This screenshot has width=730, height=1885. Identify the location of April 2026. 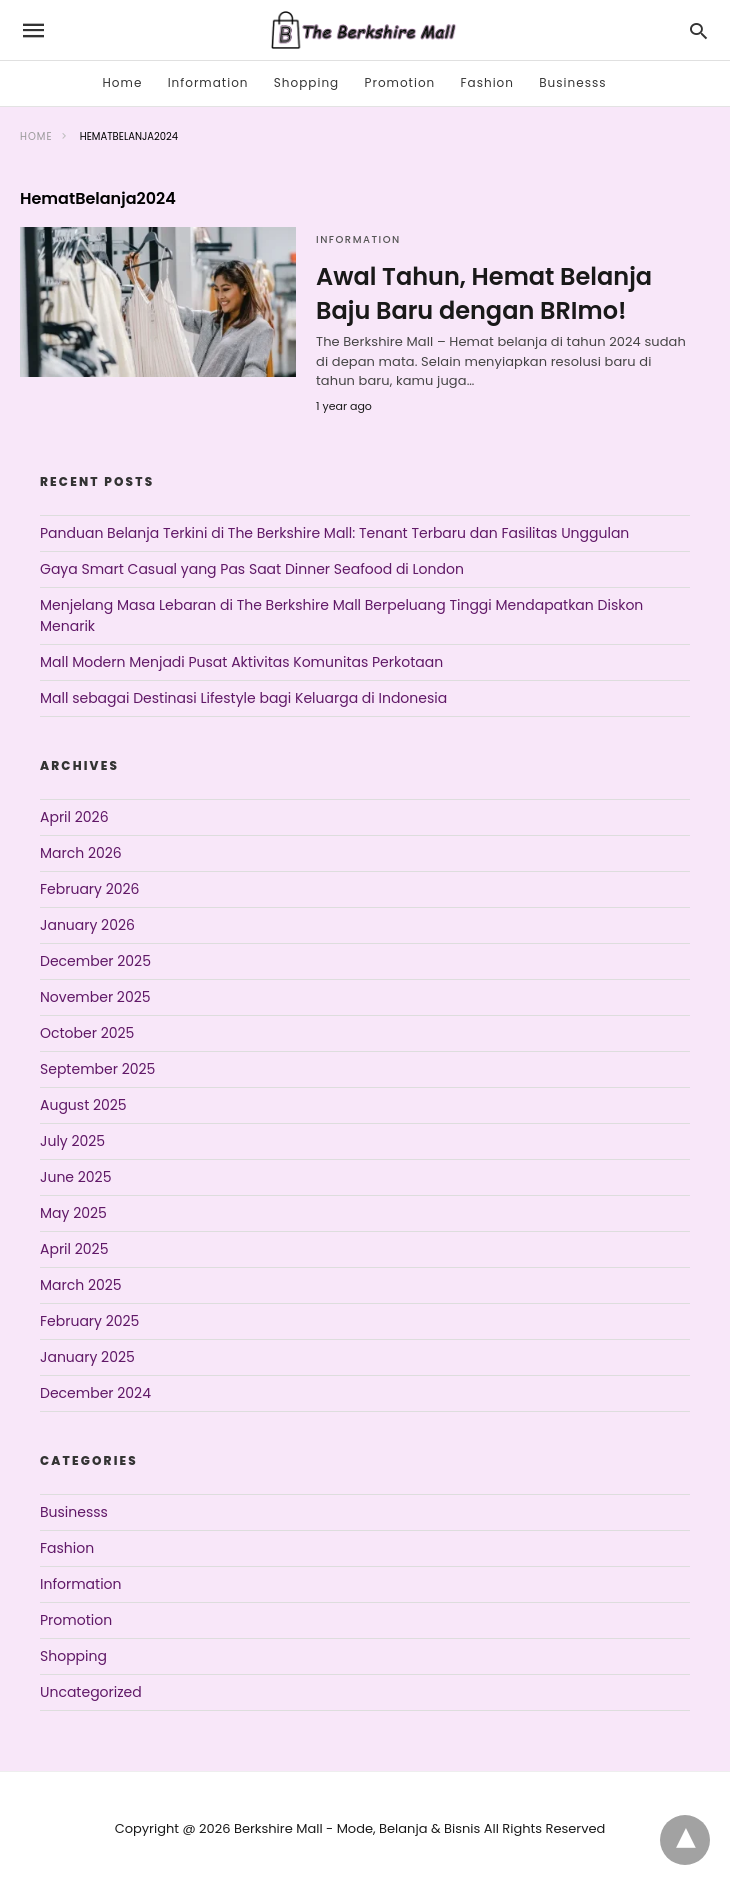
(74, 817).